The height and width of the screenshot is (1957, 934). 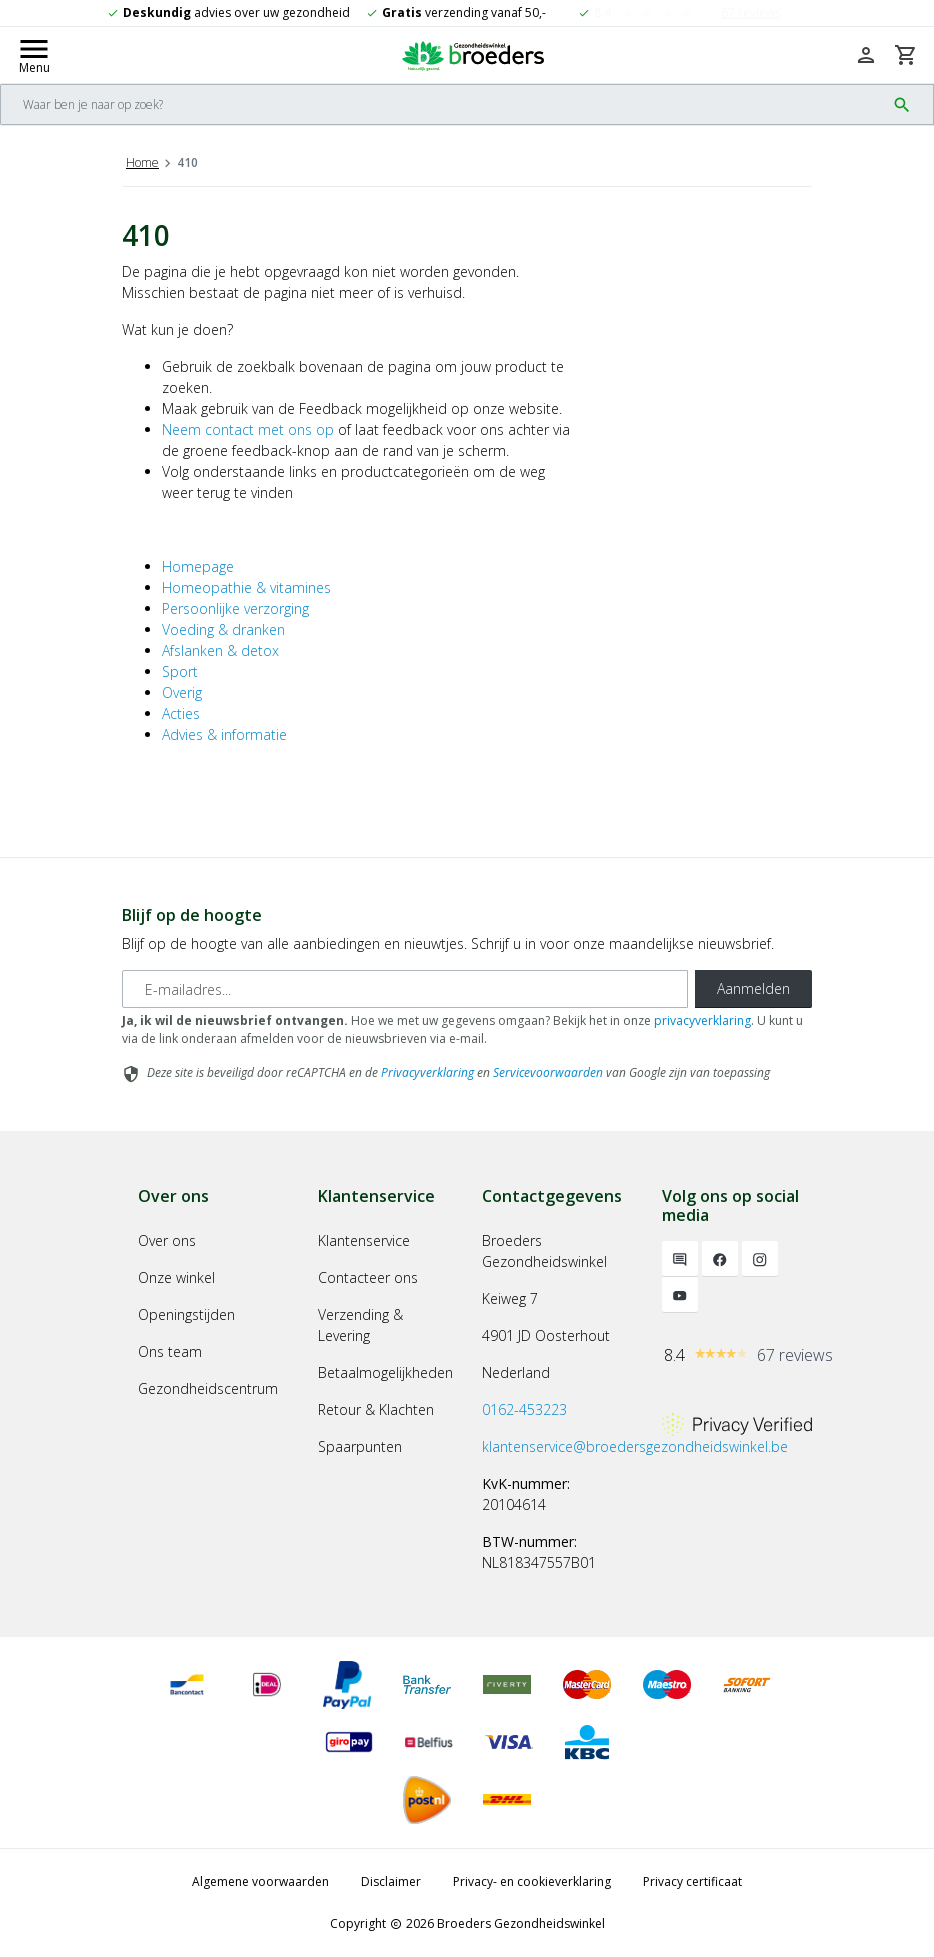 I want to click on Homepage, so click(x=198, y=566).